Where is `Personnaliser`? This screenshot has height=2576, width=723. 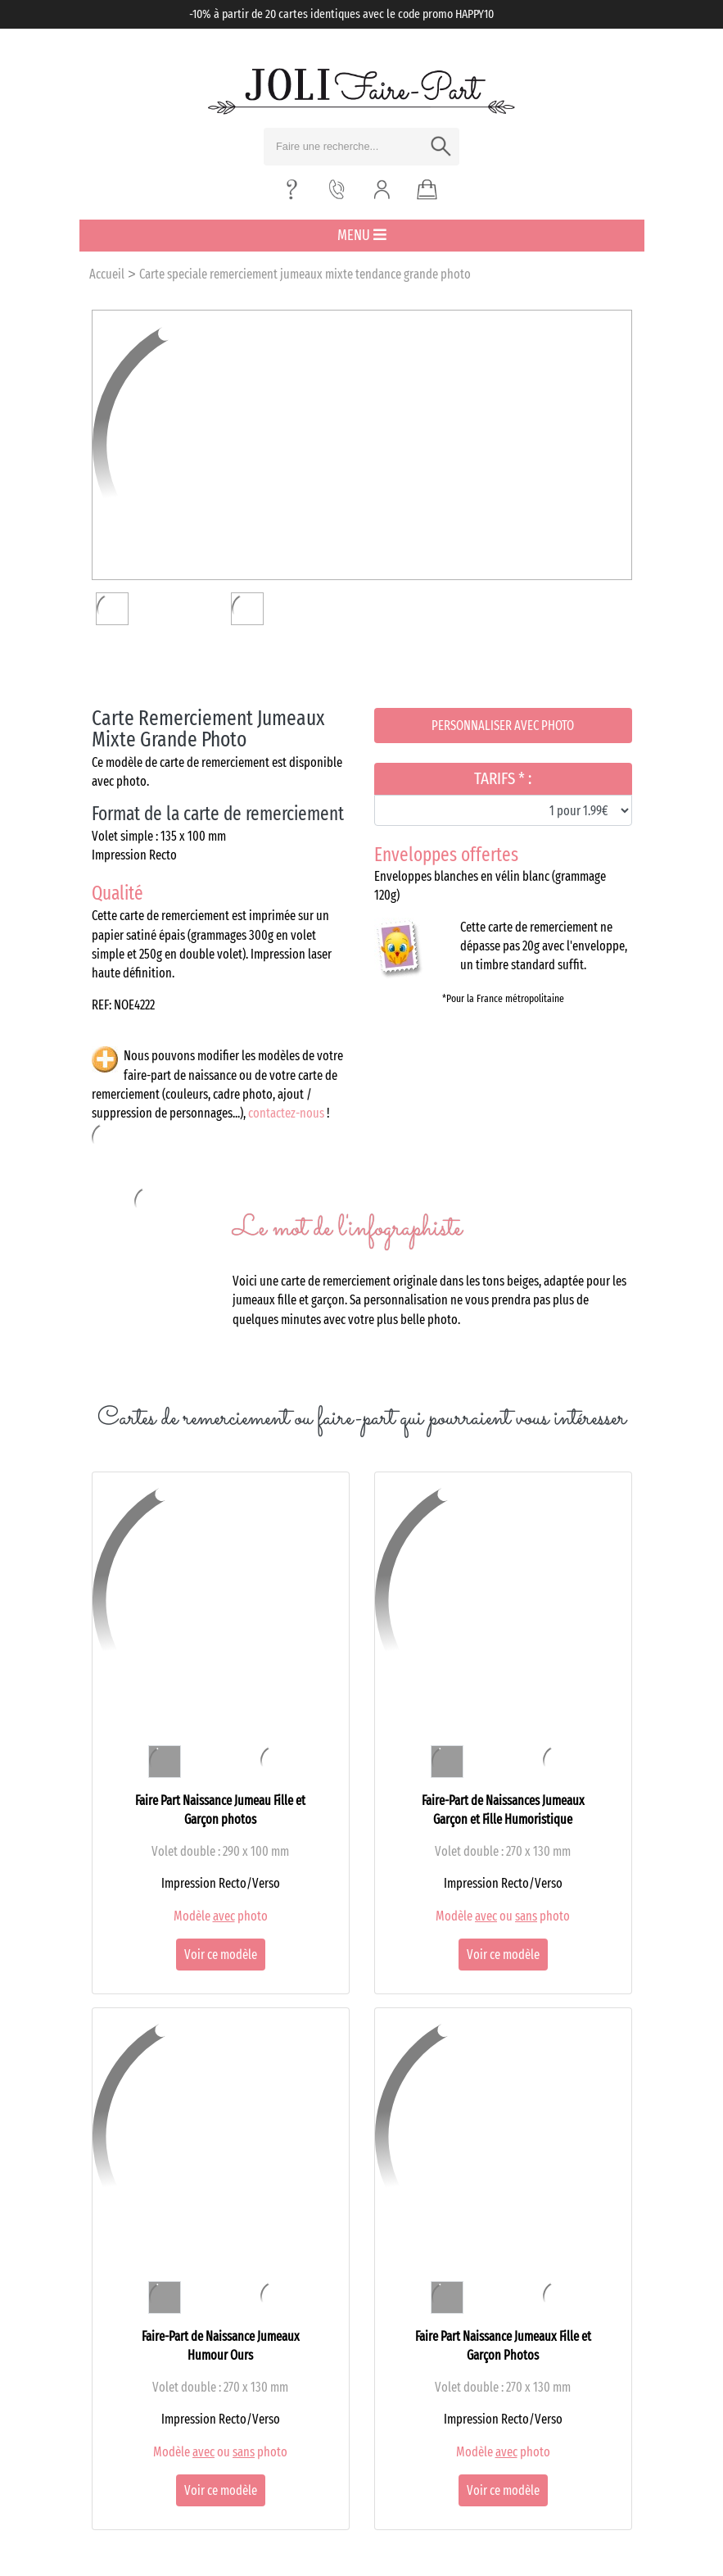
Personnaliser is located at coordinates (503, 725).